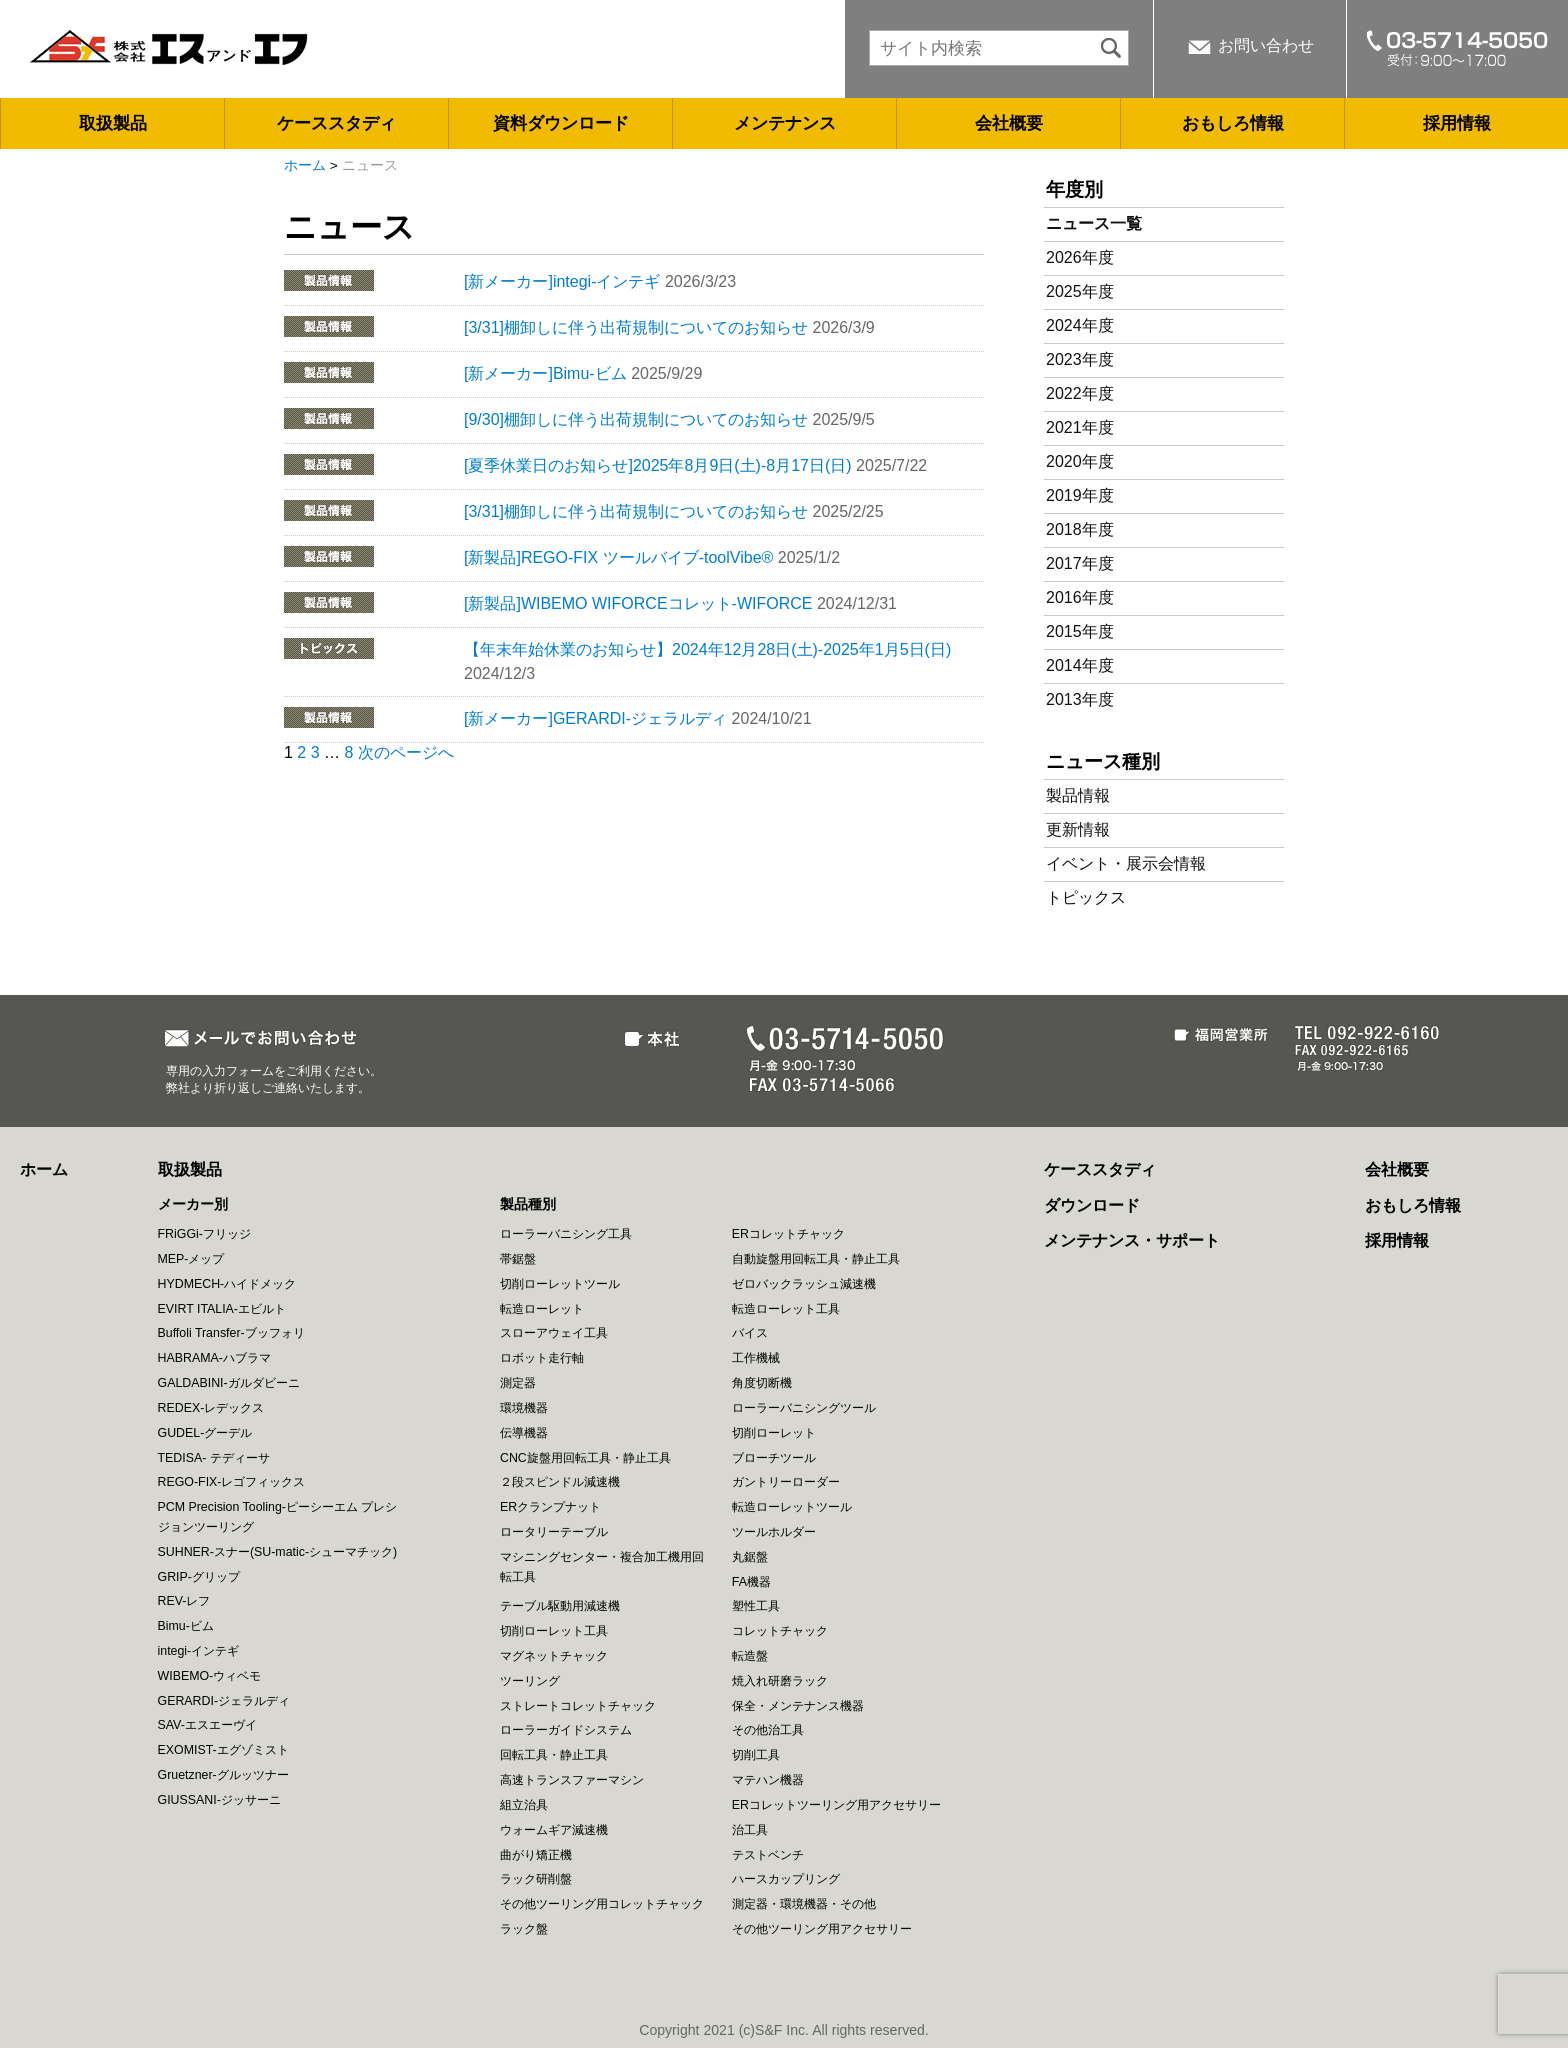  I want to click on WIBEMO-ウィベモ, so click(210, 1676).